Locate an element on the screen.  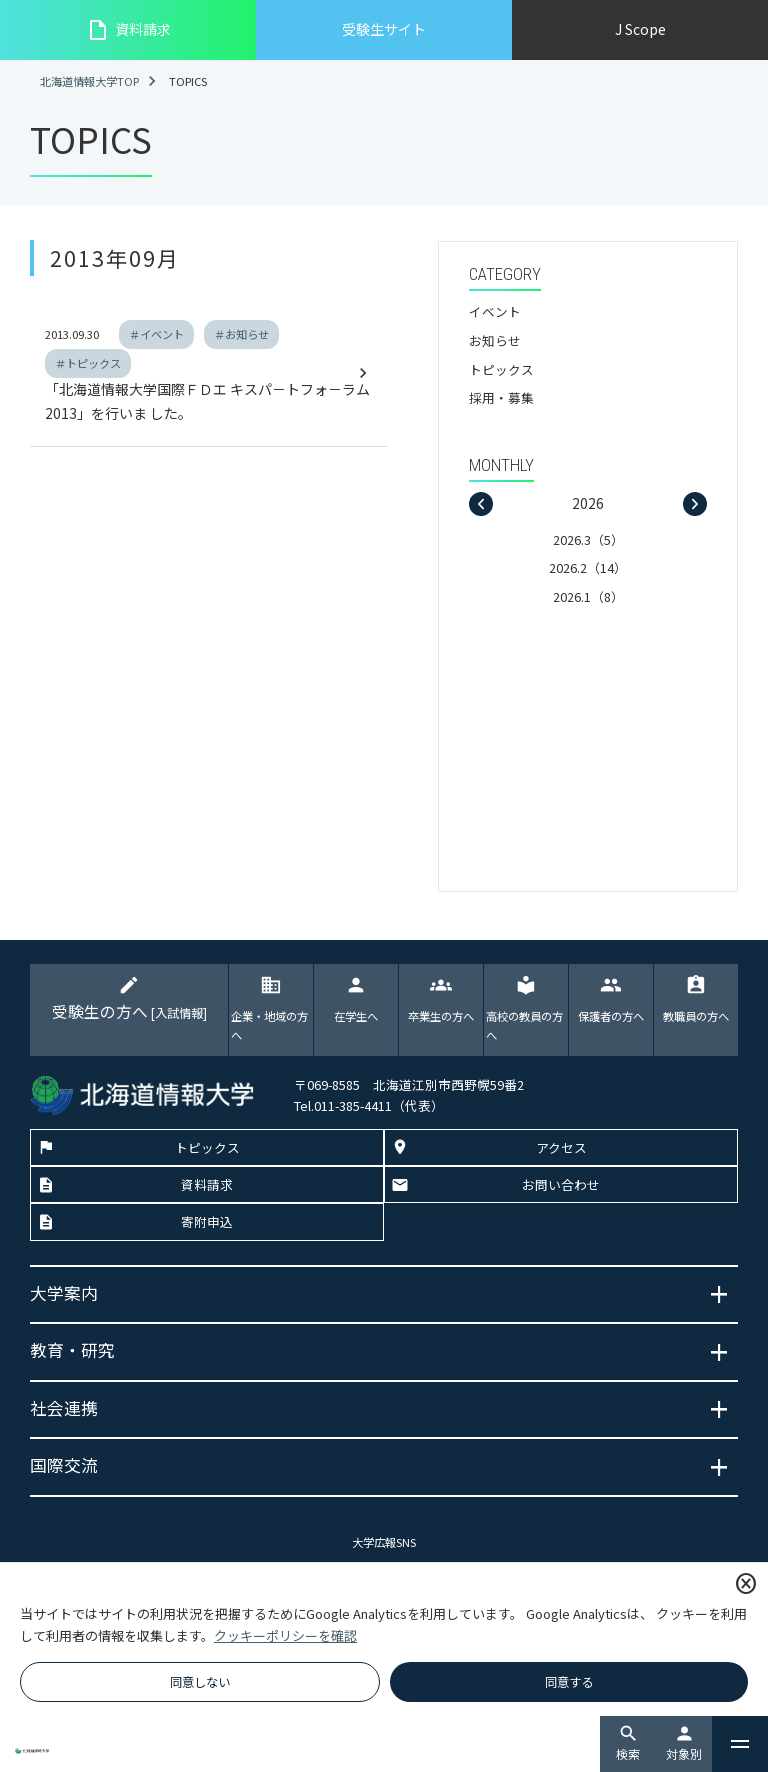
2026.3（5） is located at coordinates (588, 539).